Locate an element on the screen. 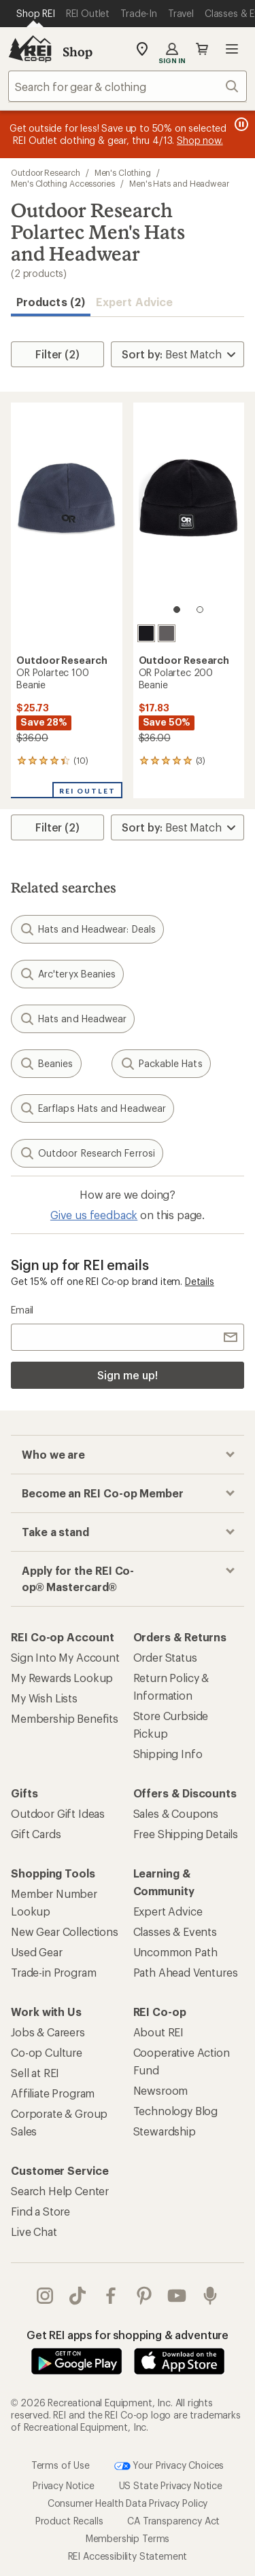 The height and width of the screenshot is (2576, 255). Outdoor Gift Ideas is located at coordinates (58, 1813).